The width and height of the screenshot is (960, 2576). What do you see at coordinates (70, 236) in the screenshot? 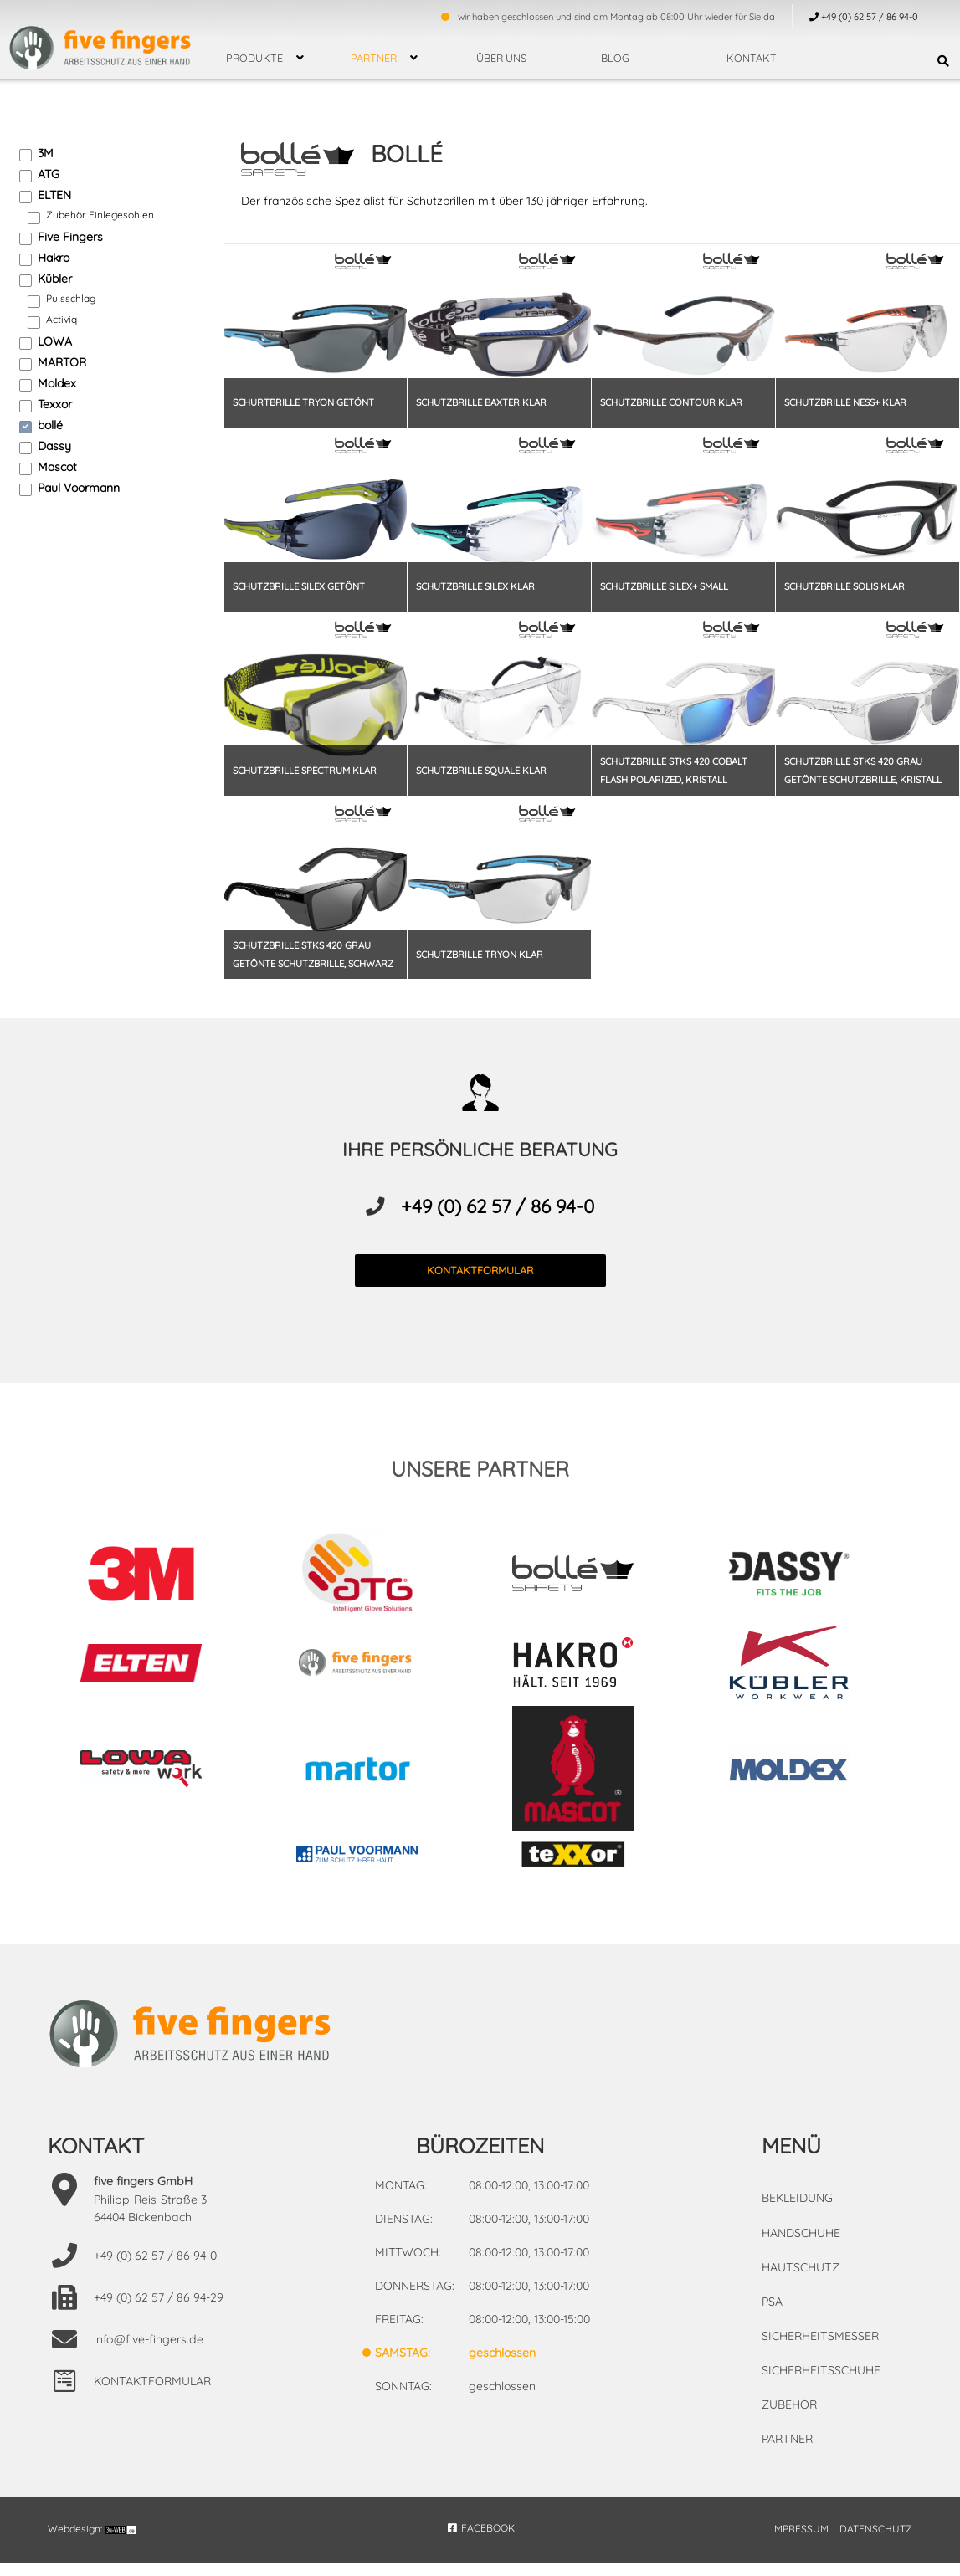
I see `Five Fingers` at bounding box center [70, 236].